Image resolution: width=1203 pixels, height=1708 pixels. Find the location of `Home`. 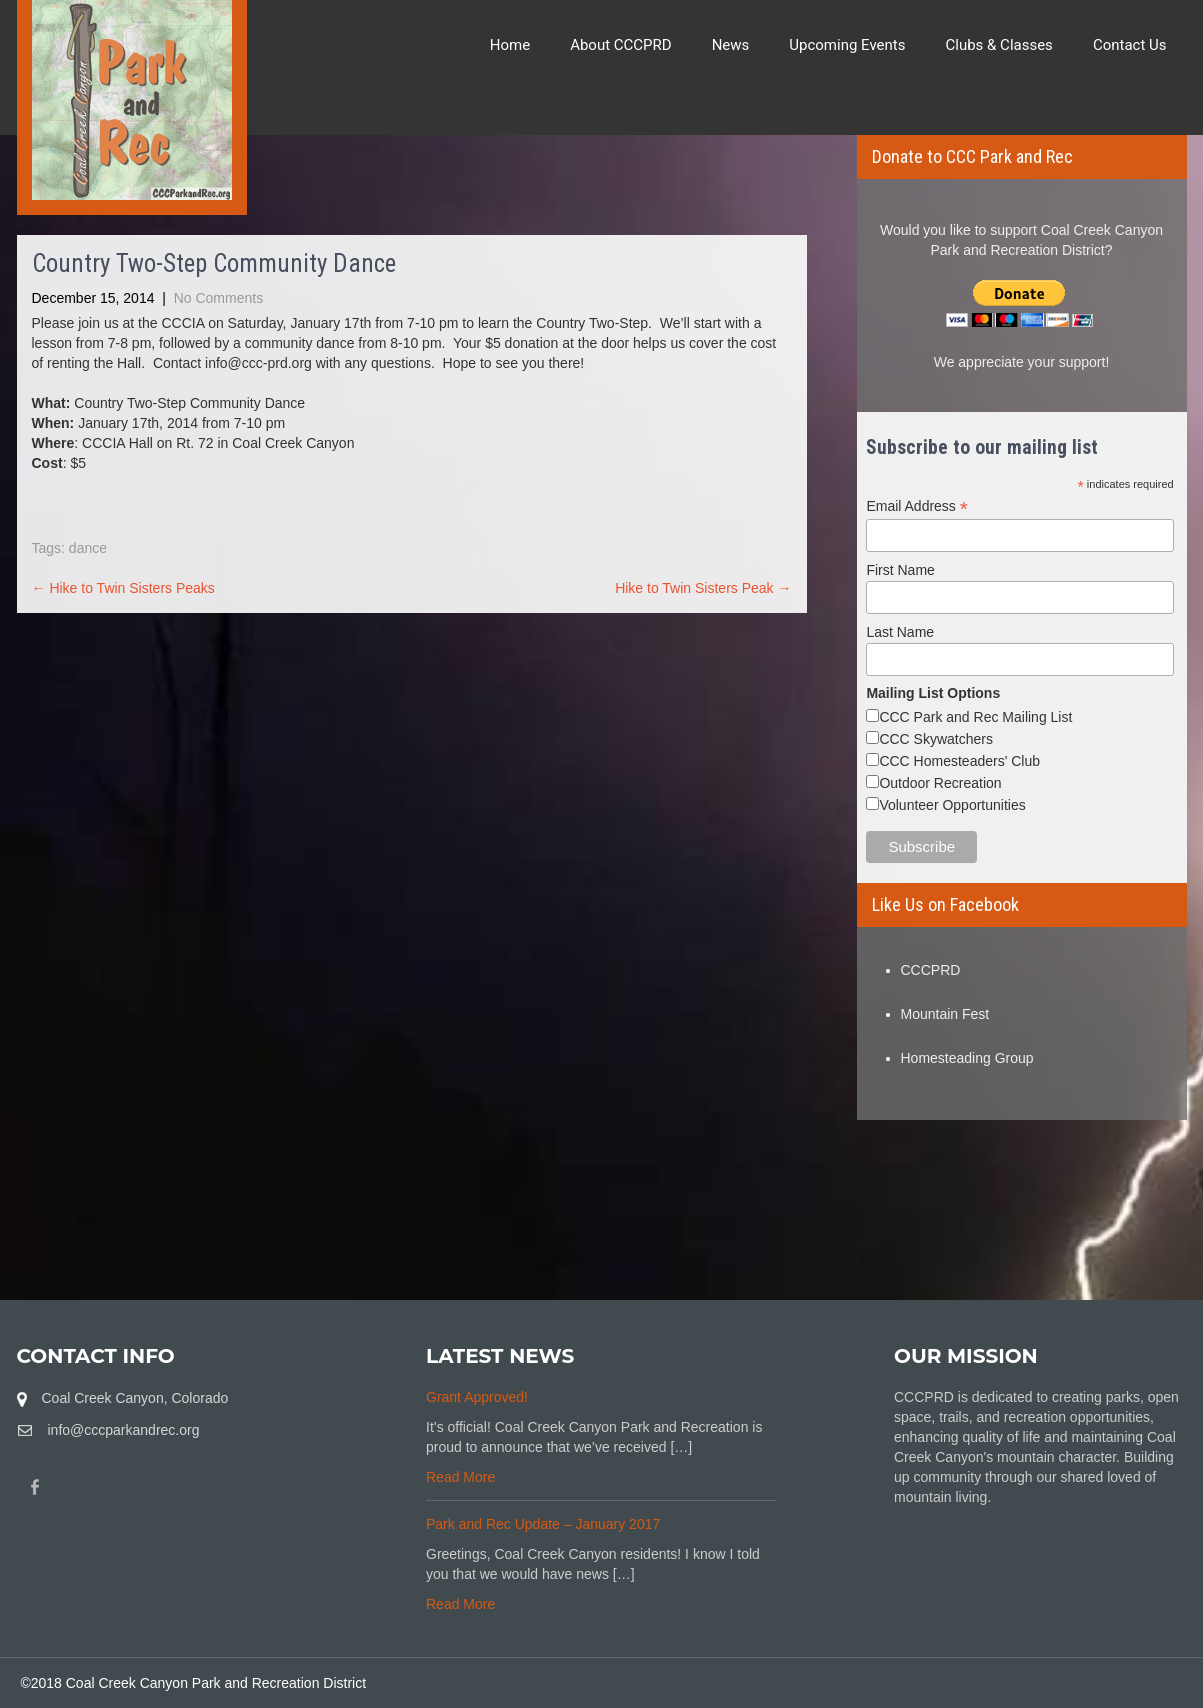

Home is located at coordinates (510, 45).